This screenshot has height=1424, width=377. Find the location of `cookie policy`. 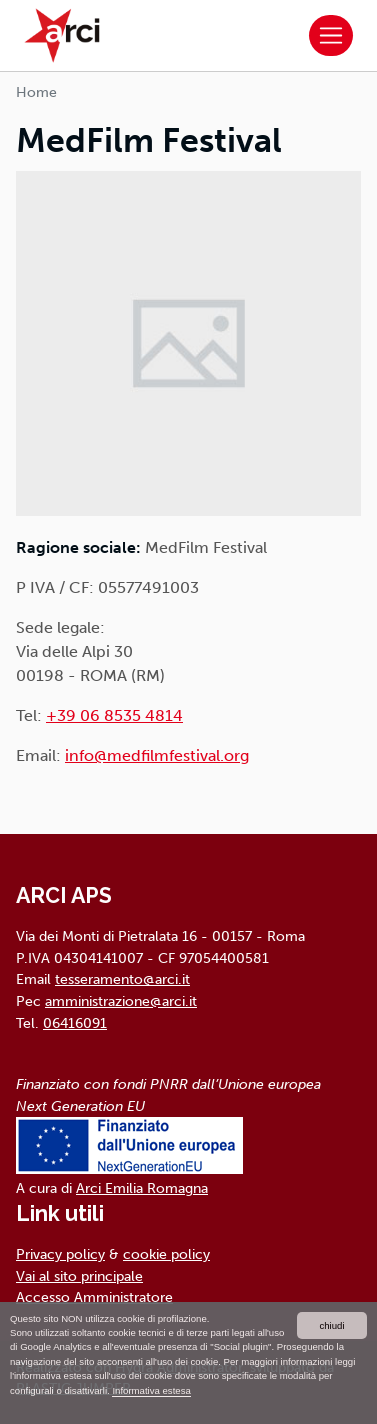

cookie policy is located at coordinates (166, 1254).